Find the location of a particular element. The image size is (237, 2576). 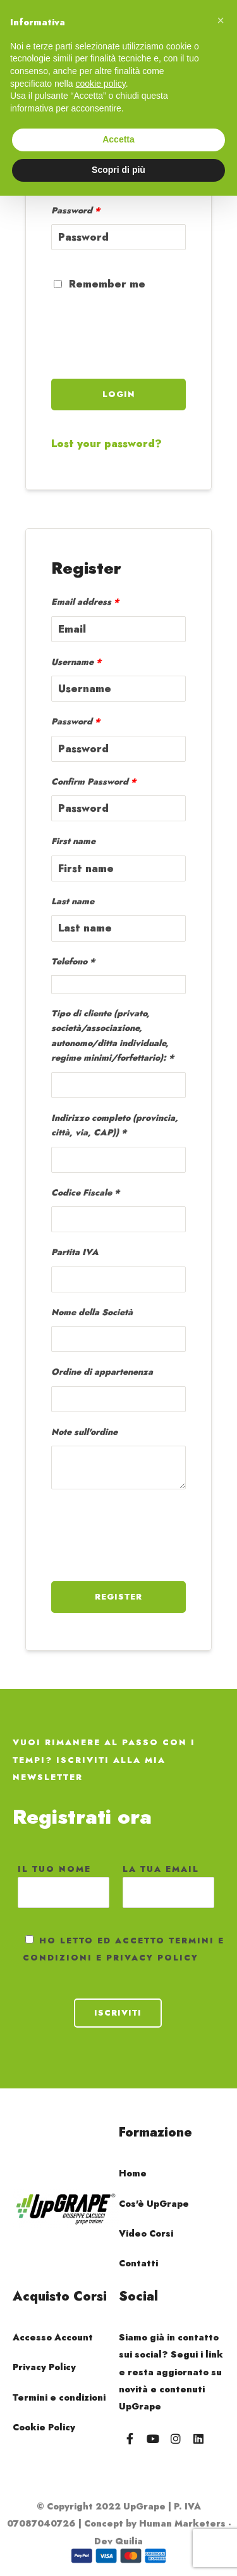

Cos'è UpGrape is located at coordinates (154, 2203).